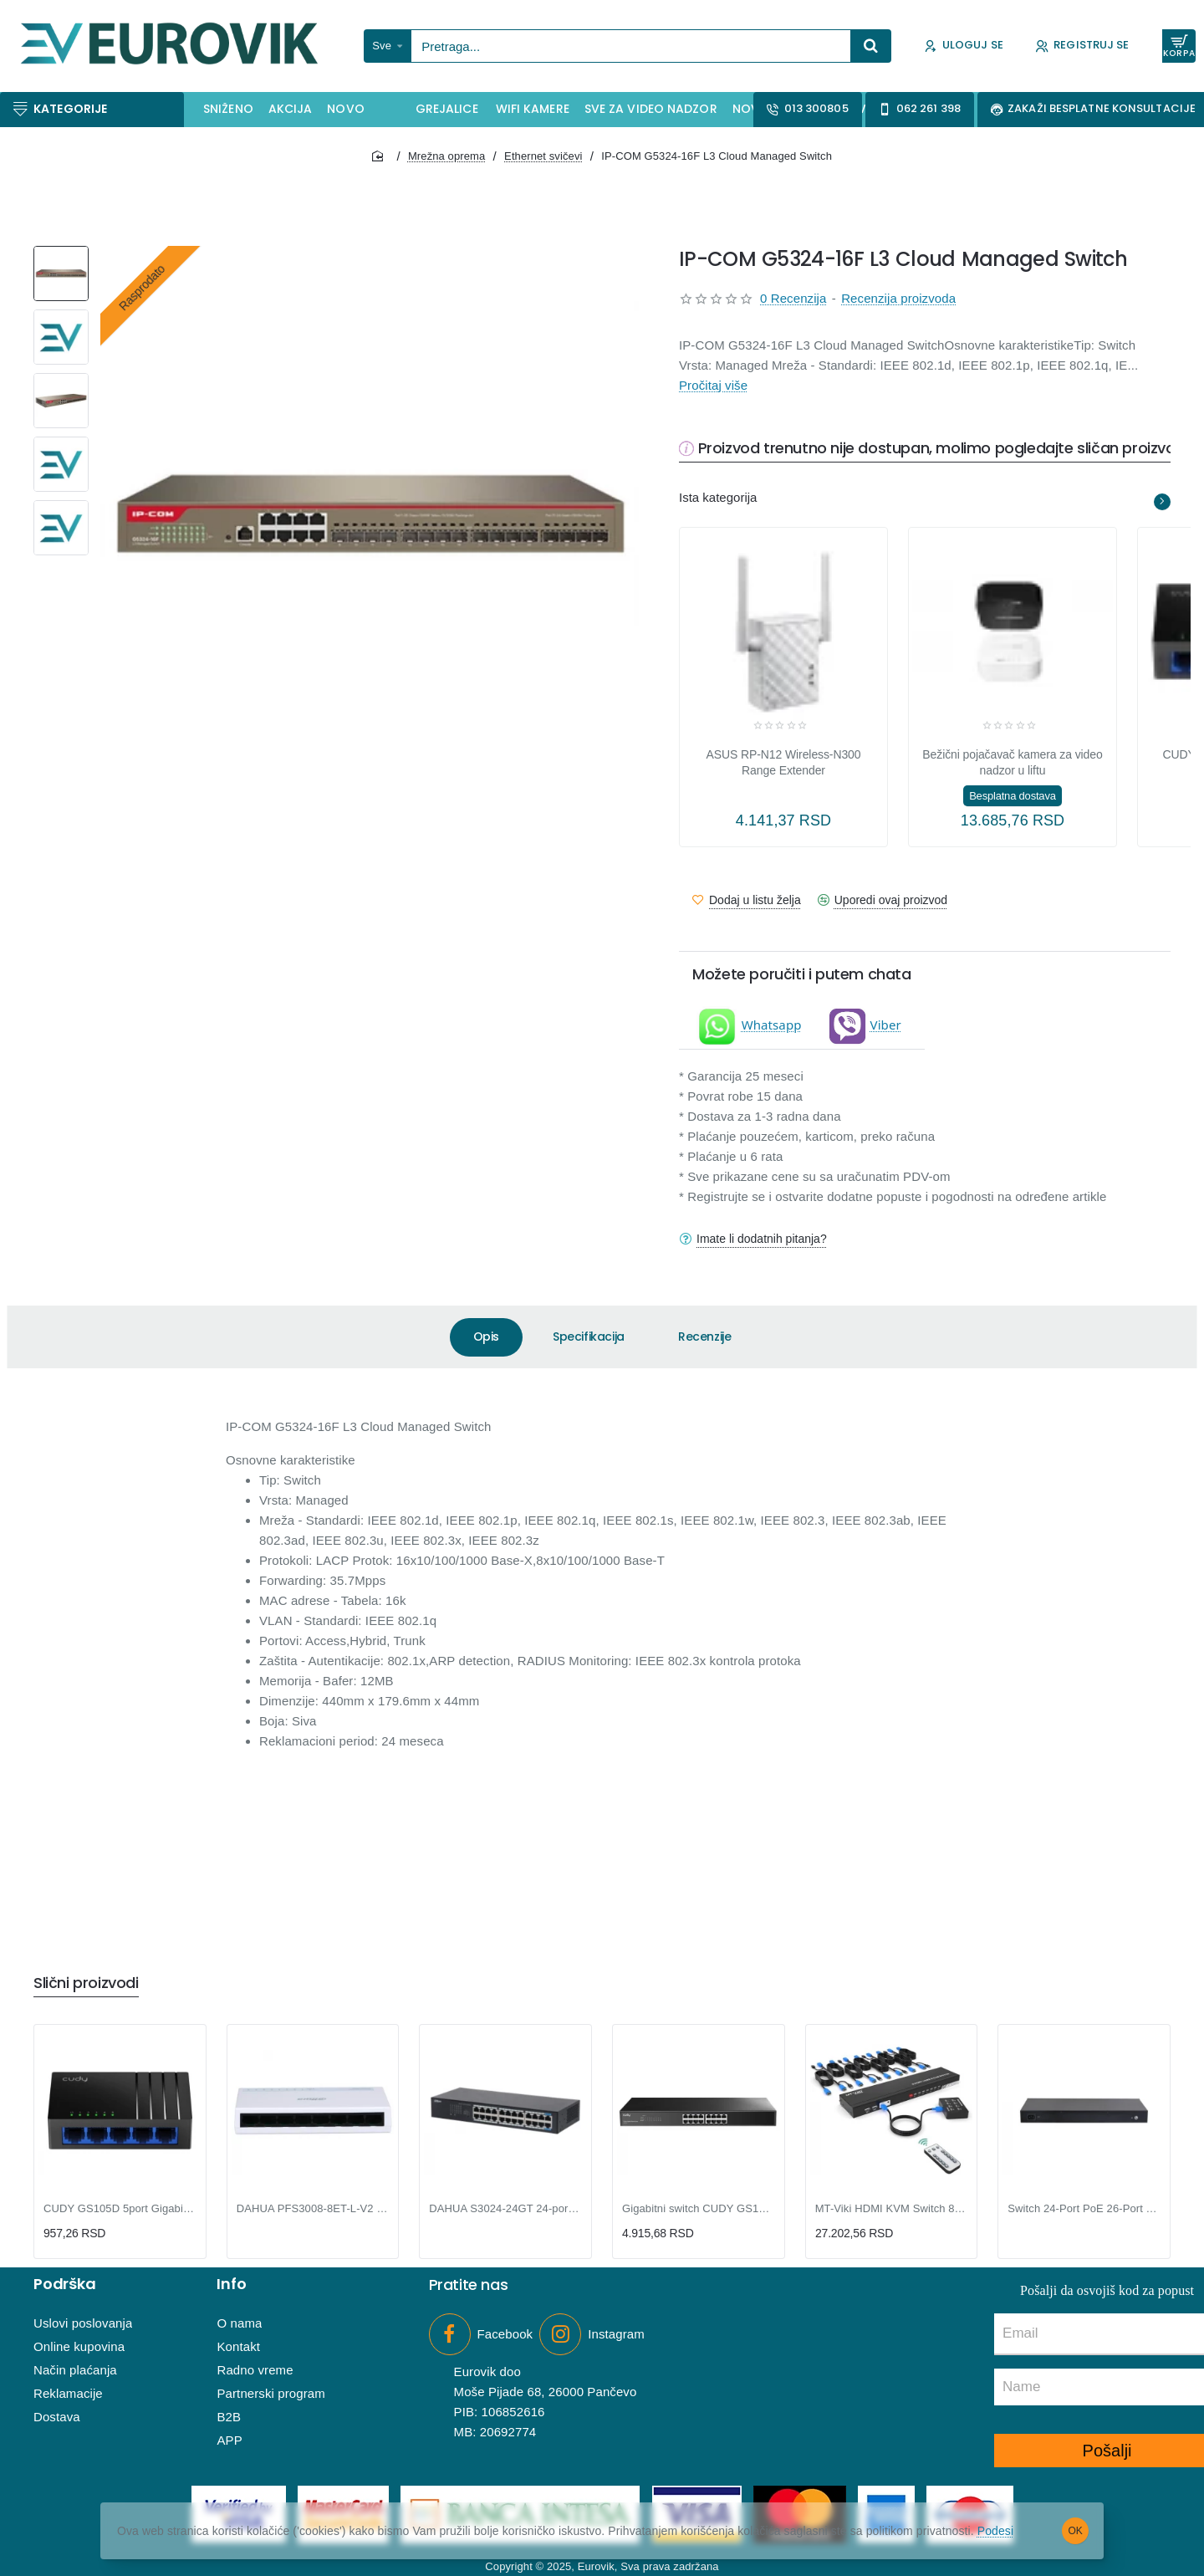 This screenshot has height=2576, width=1204. What do you see at coordinates (718, 497) in the screenshot?
I see `Ista kategorija` at bounding box center [718, 497].